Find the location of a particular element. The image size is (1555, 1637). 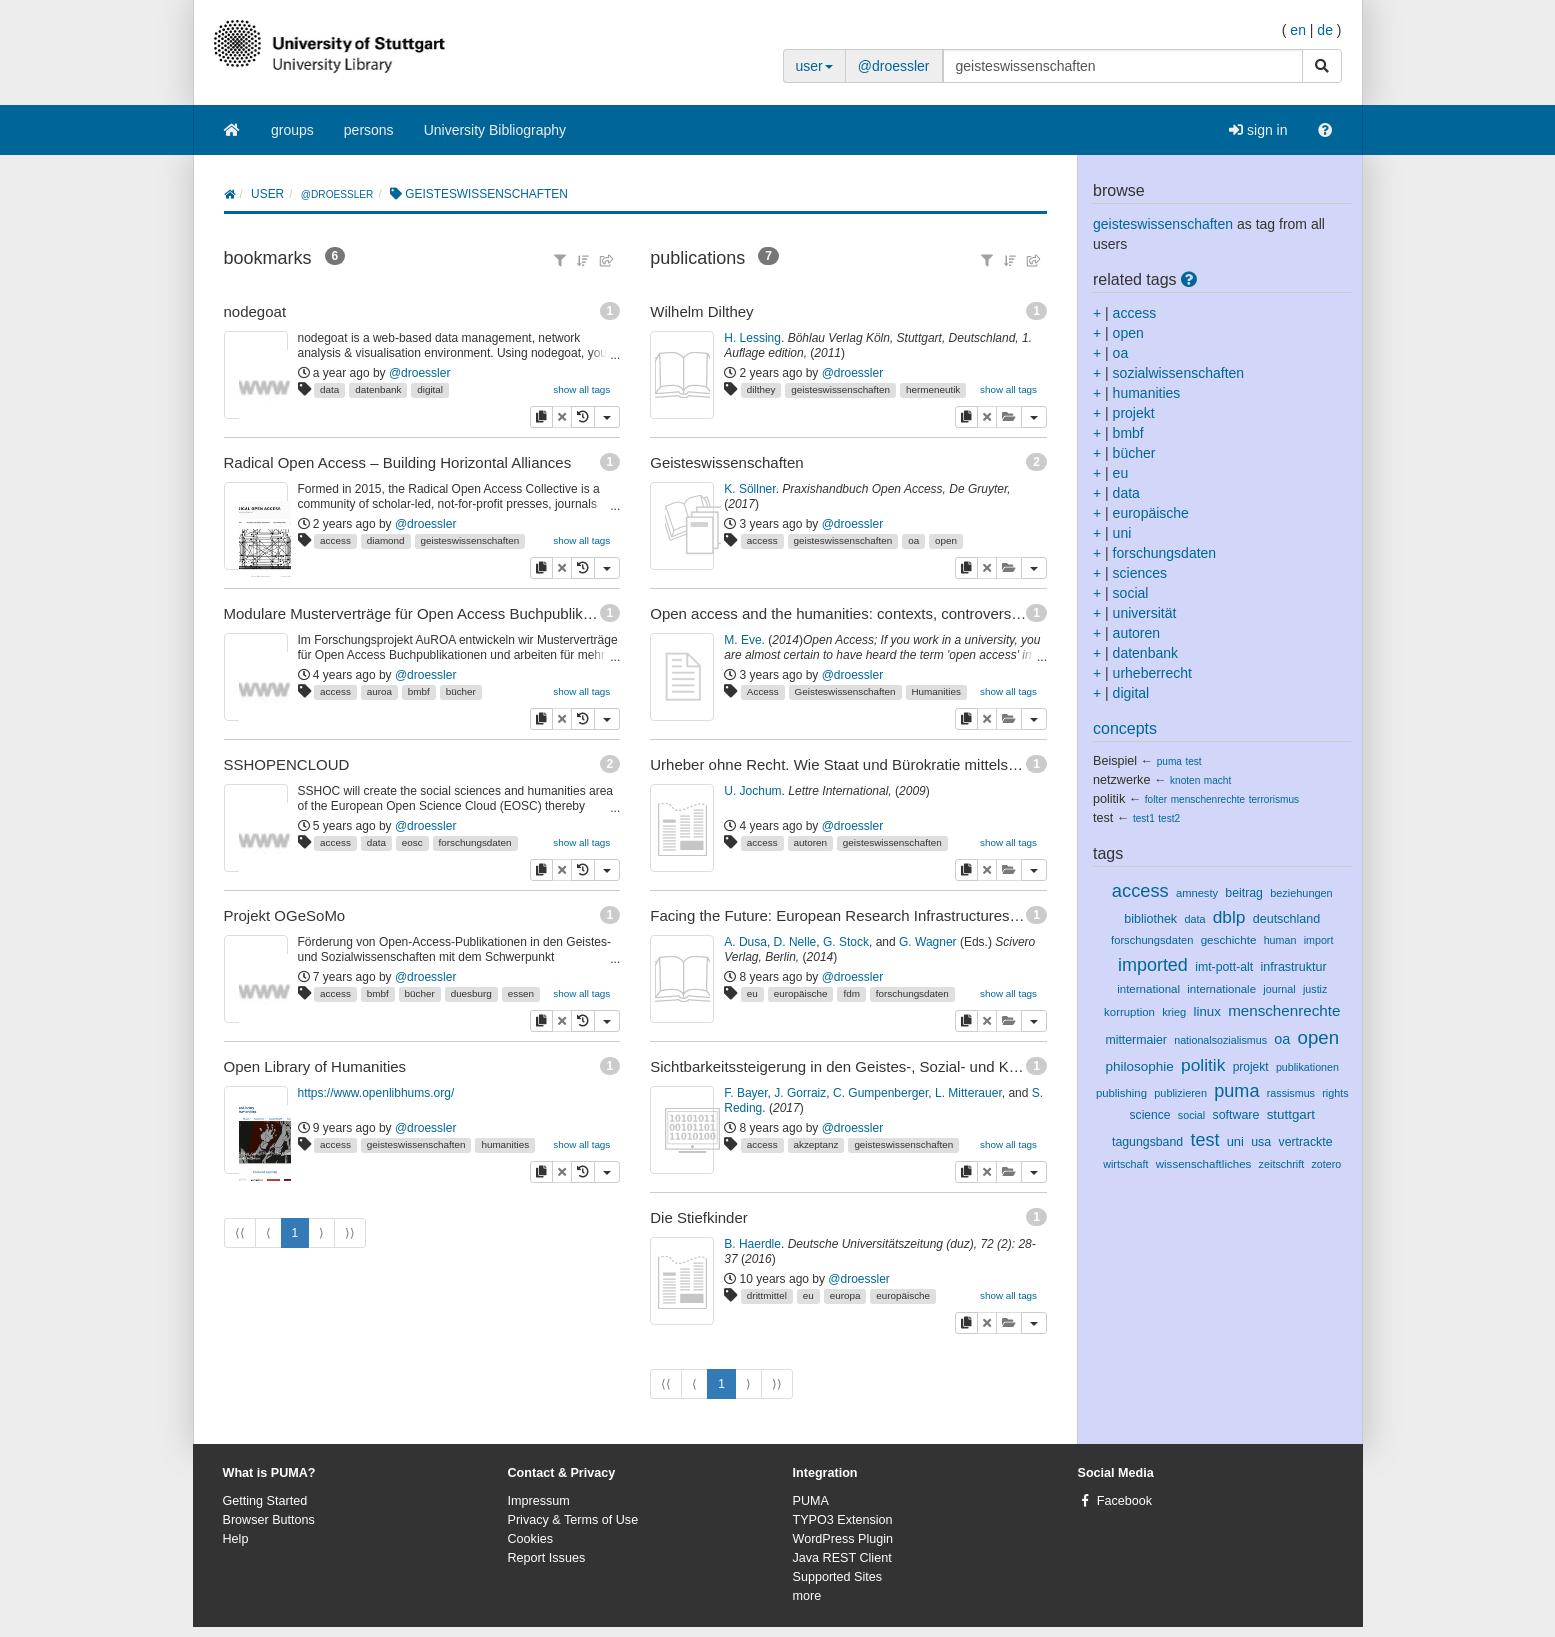

drittmittel is located at coordinates (767, 1295).